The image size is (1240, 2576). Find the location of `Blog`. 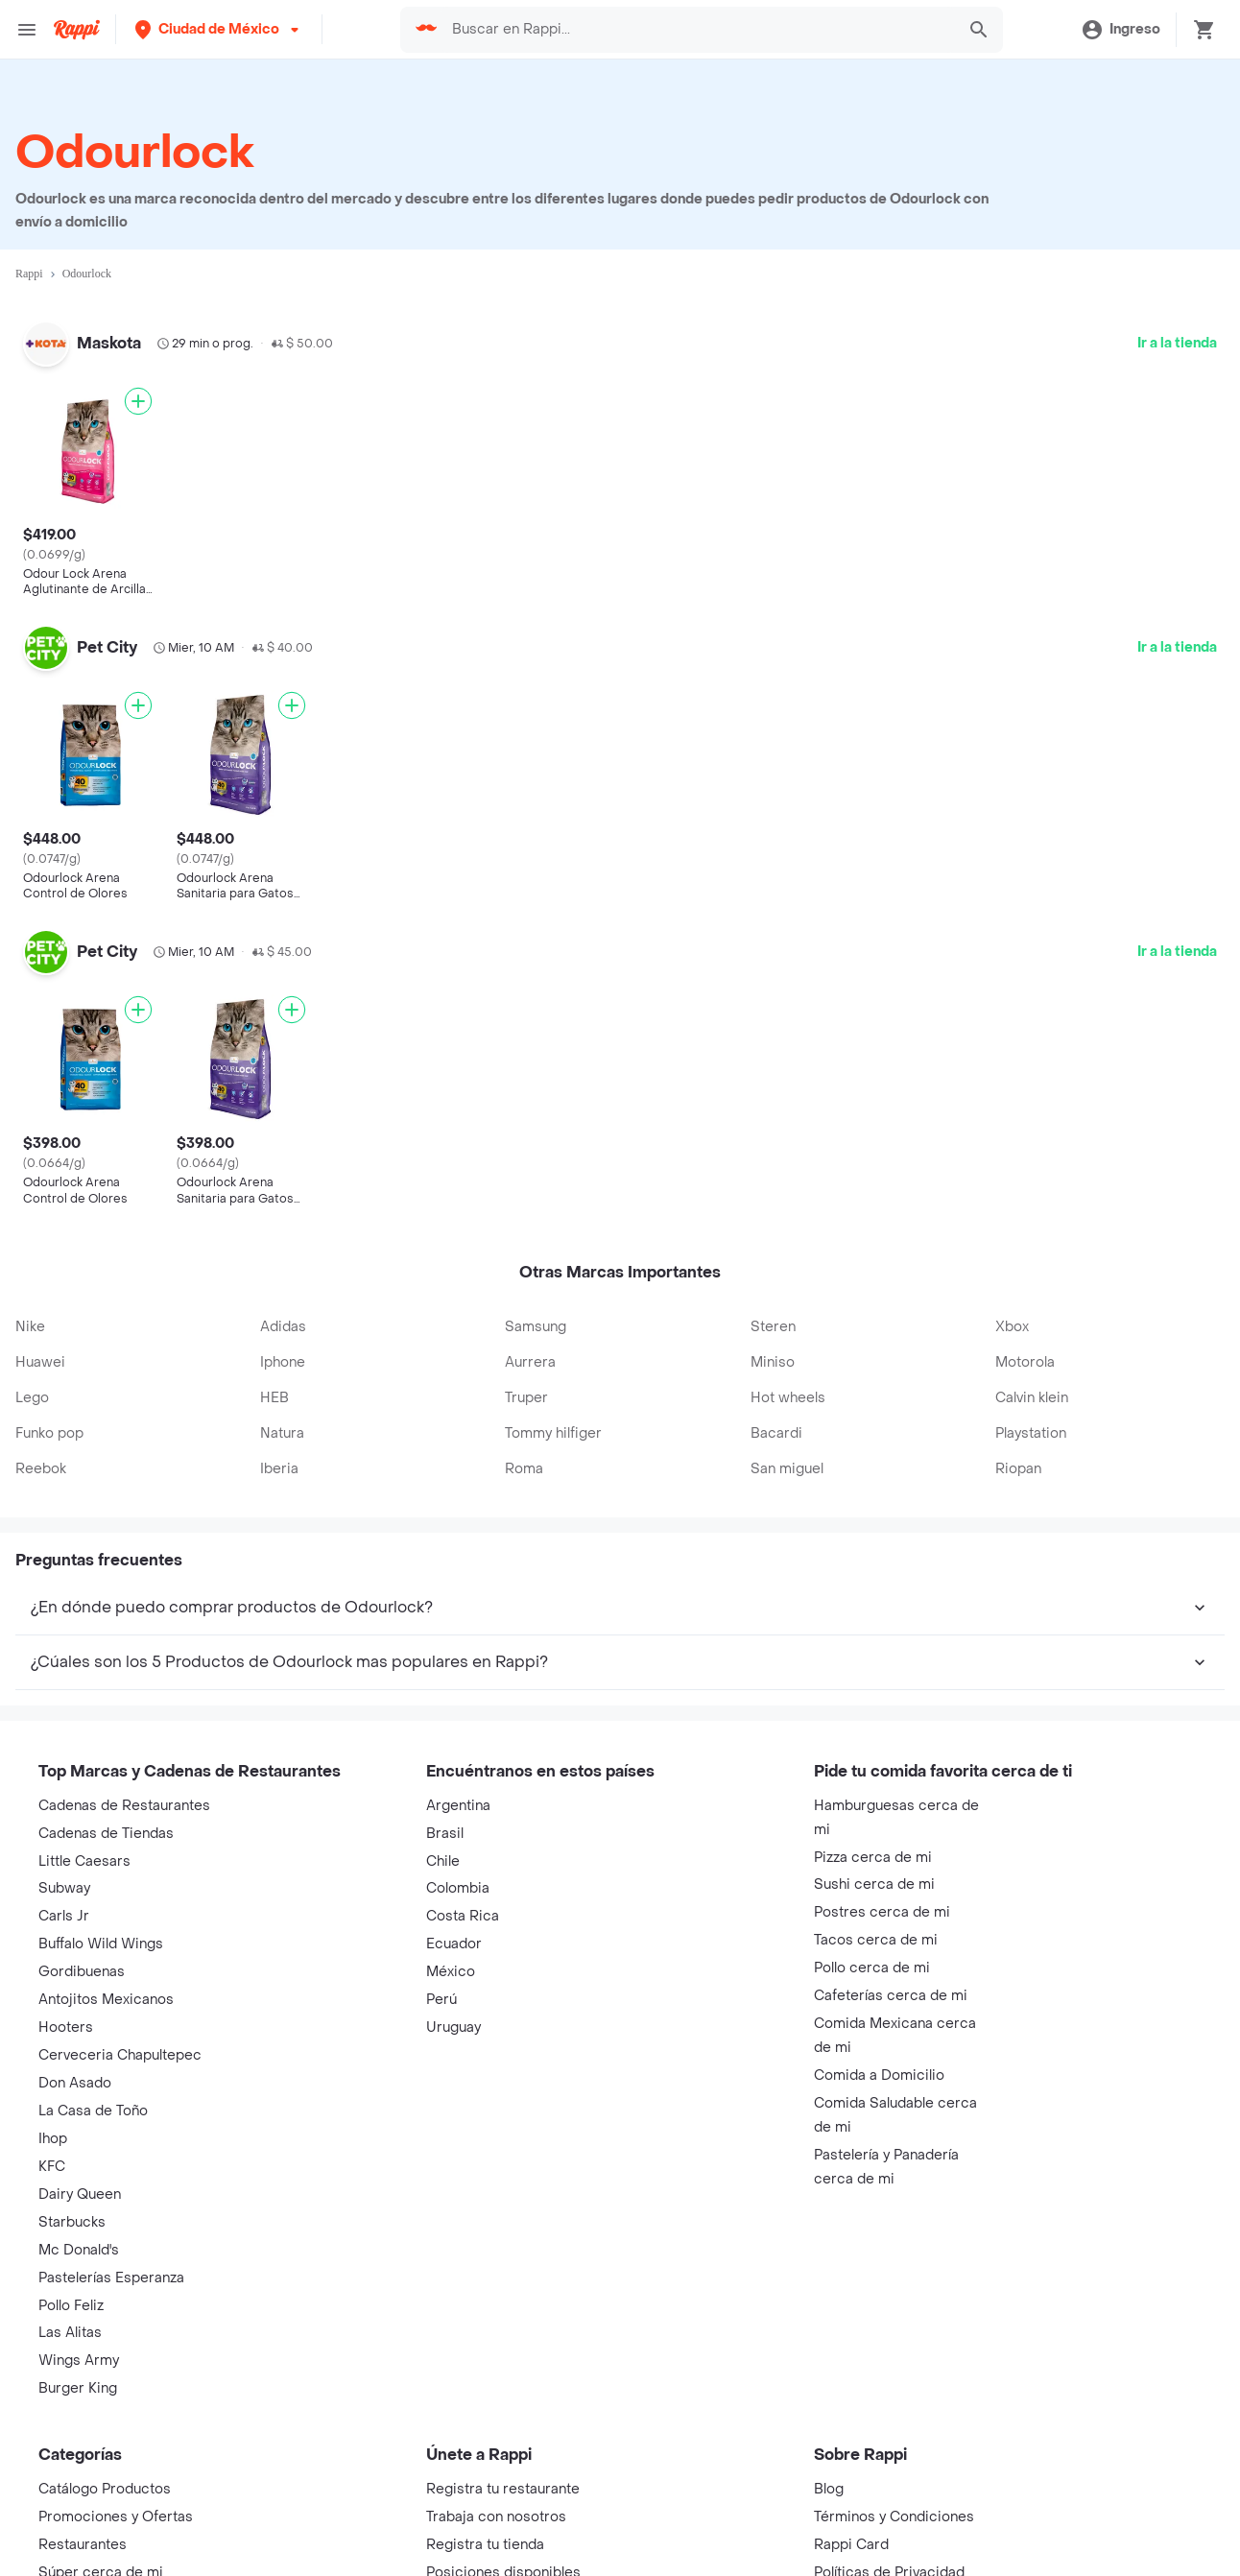

Blog is located at coordinates (829, 2477).